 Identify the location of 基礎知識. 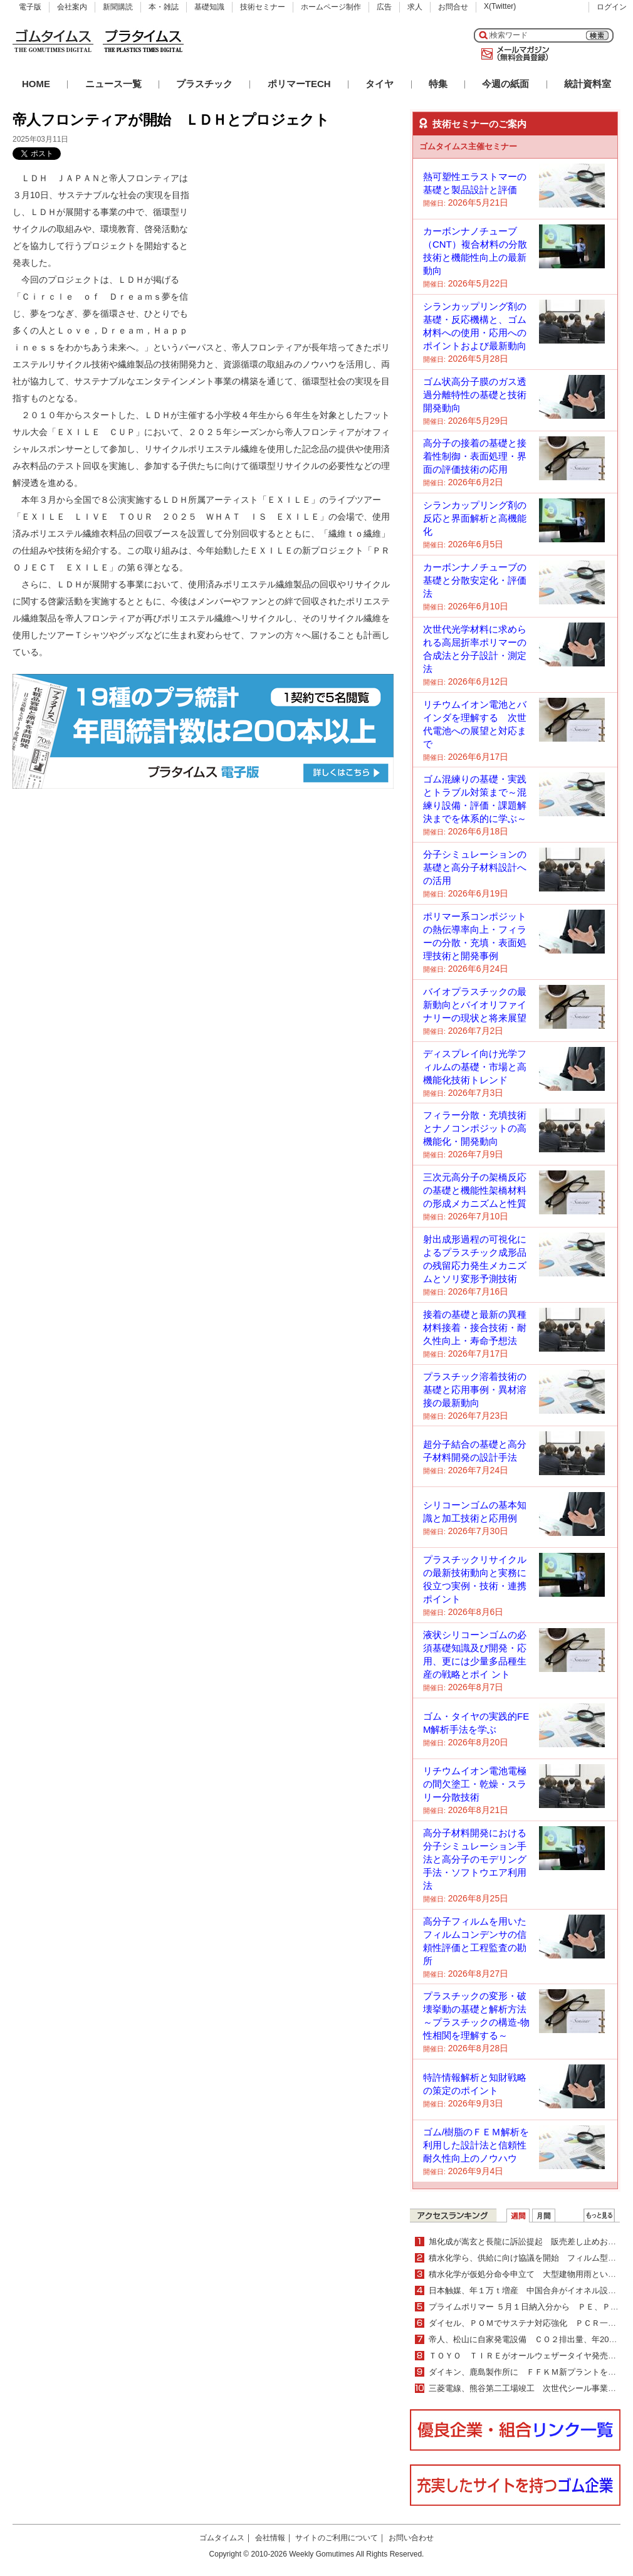
(209, 7).